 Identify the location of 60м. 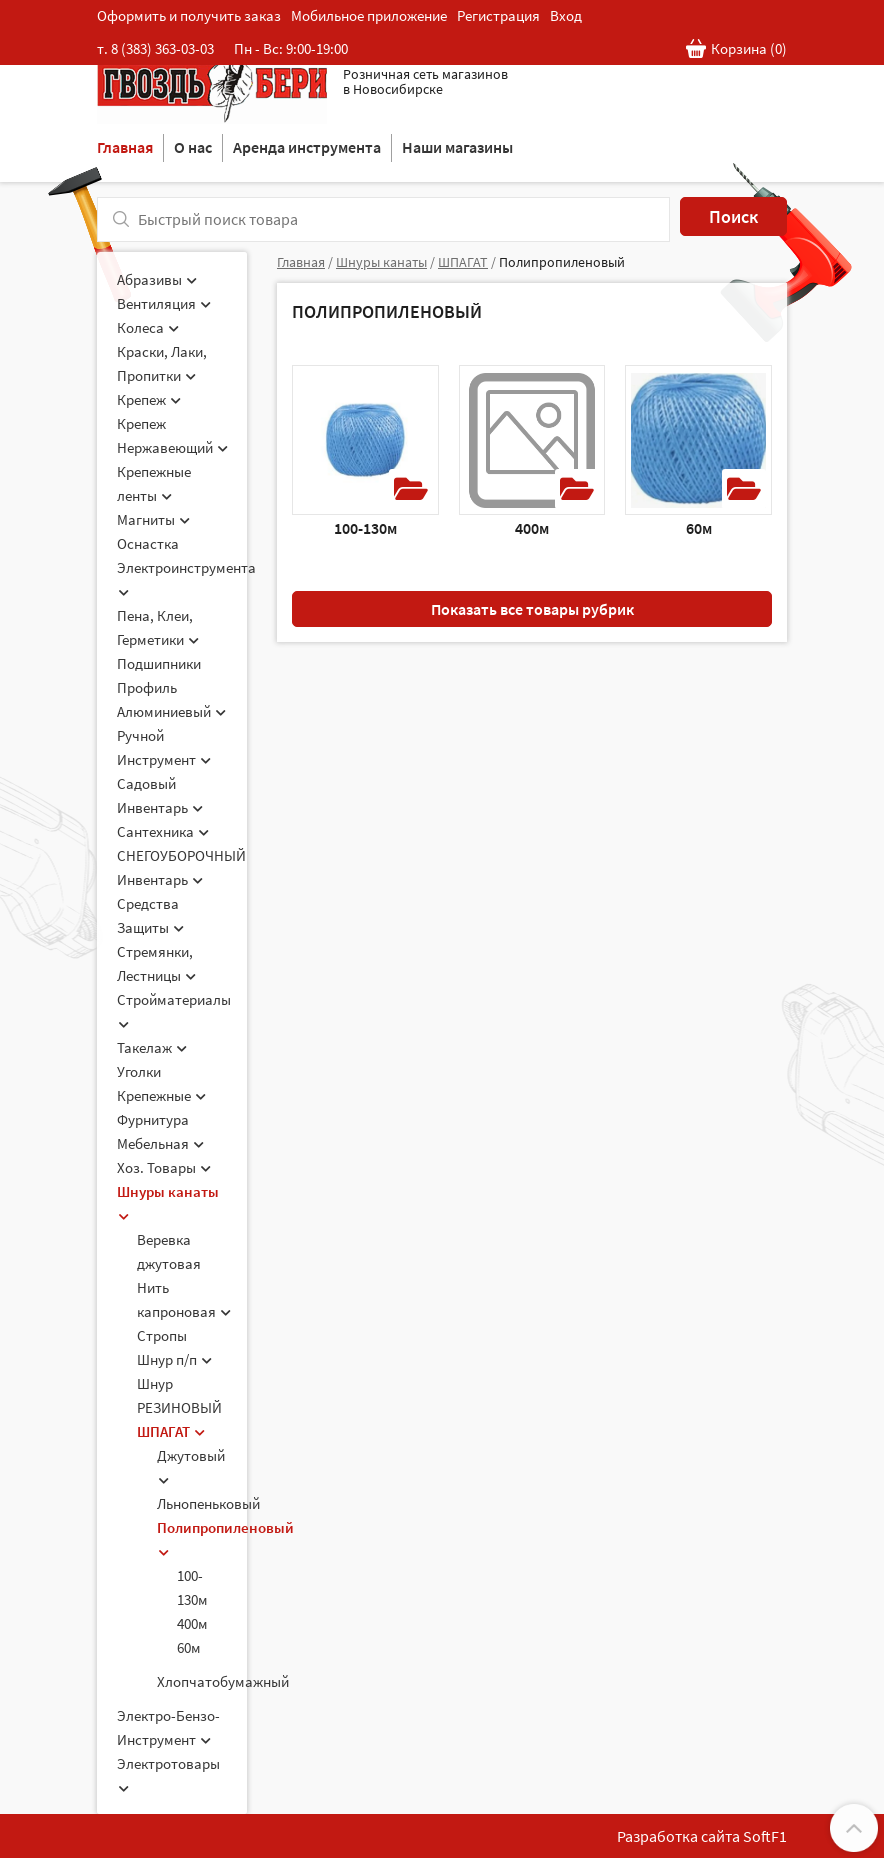
(189, 1647).